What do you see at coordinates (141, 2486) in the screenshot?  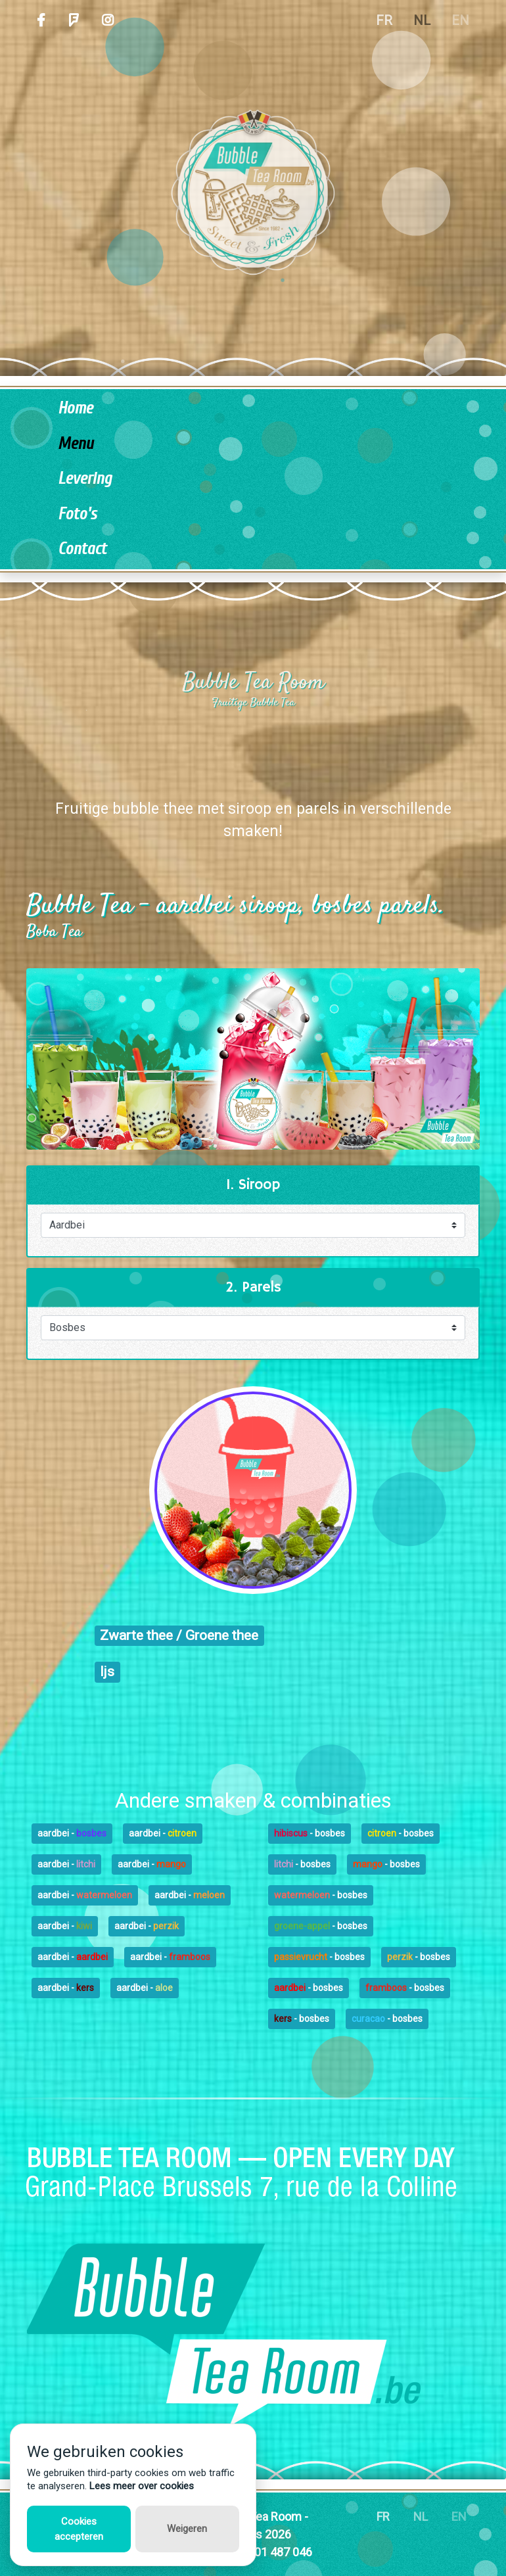 I see `Lees meer over cookies` at bounding box center [141, 2486].